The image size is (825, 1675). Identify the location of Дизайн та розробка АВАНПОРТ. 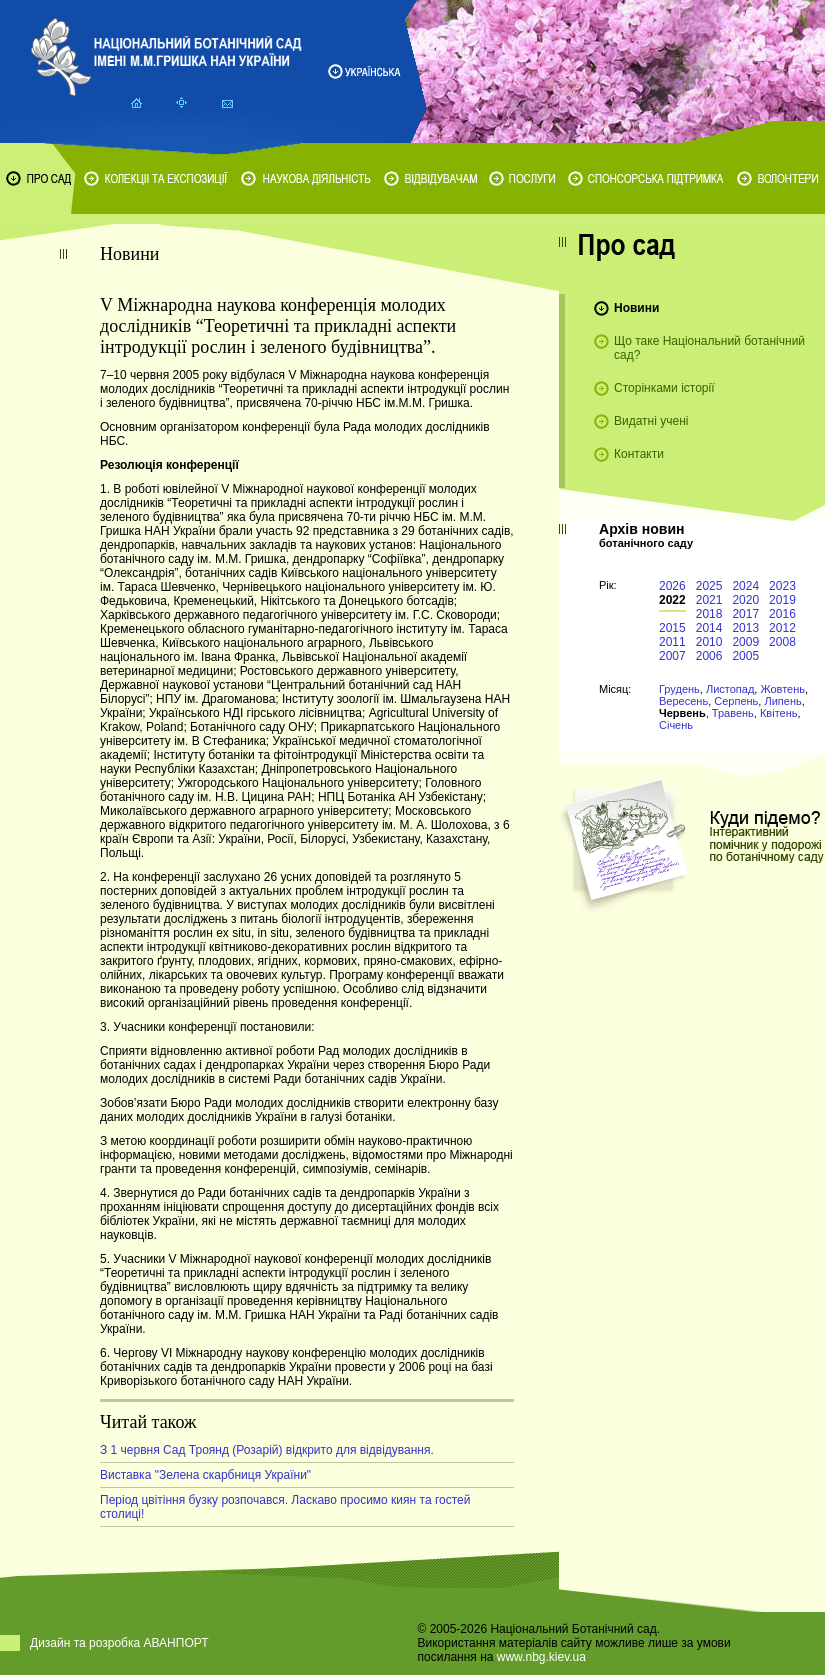
(119, 1643).